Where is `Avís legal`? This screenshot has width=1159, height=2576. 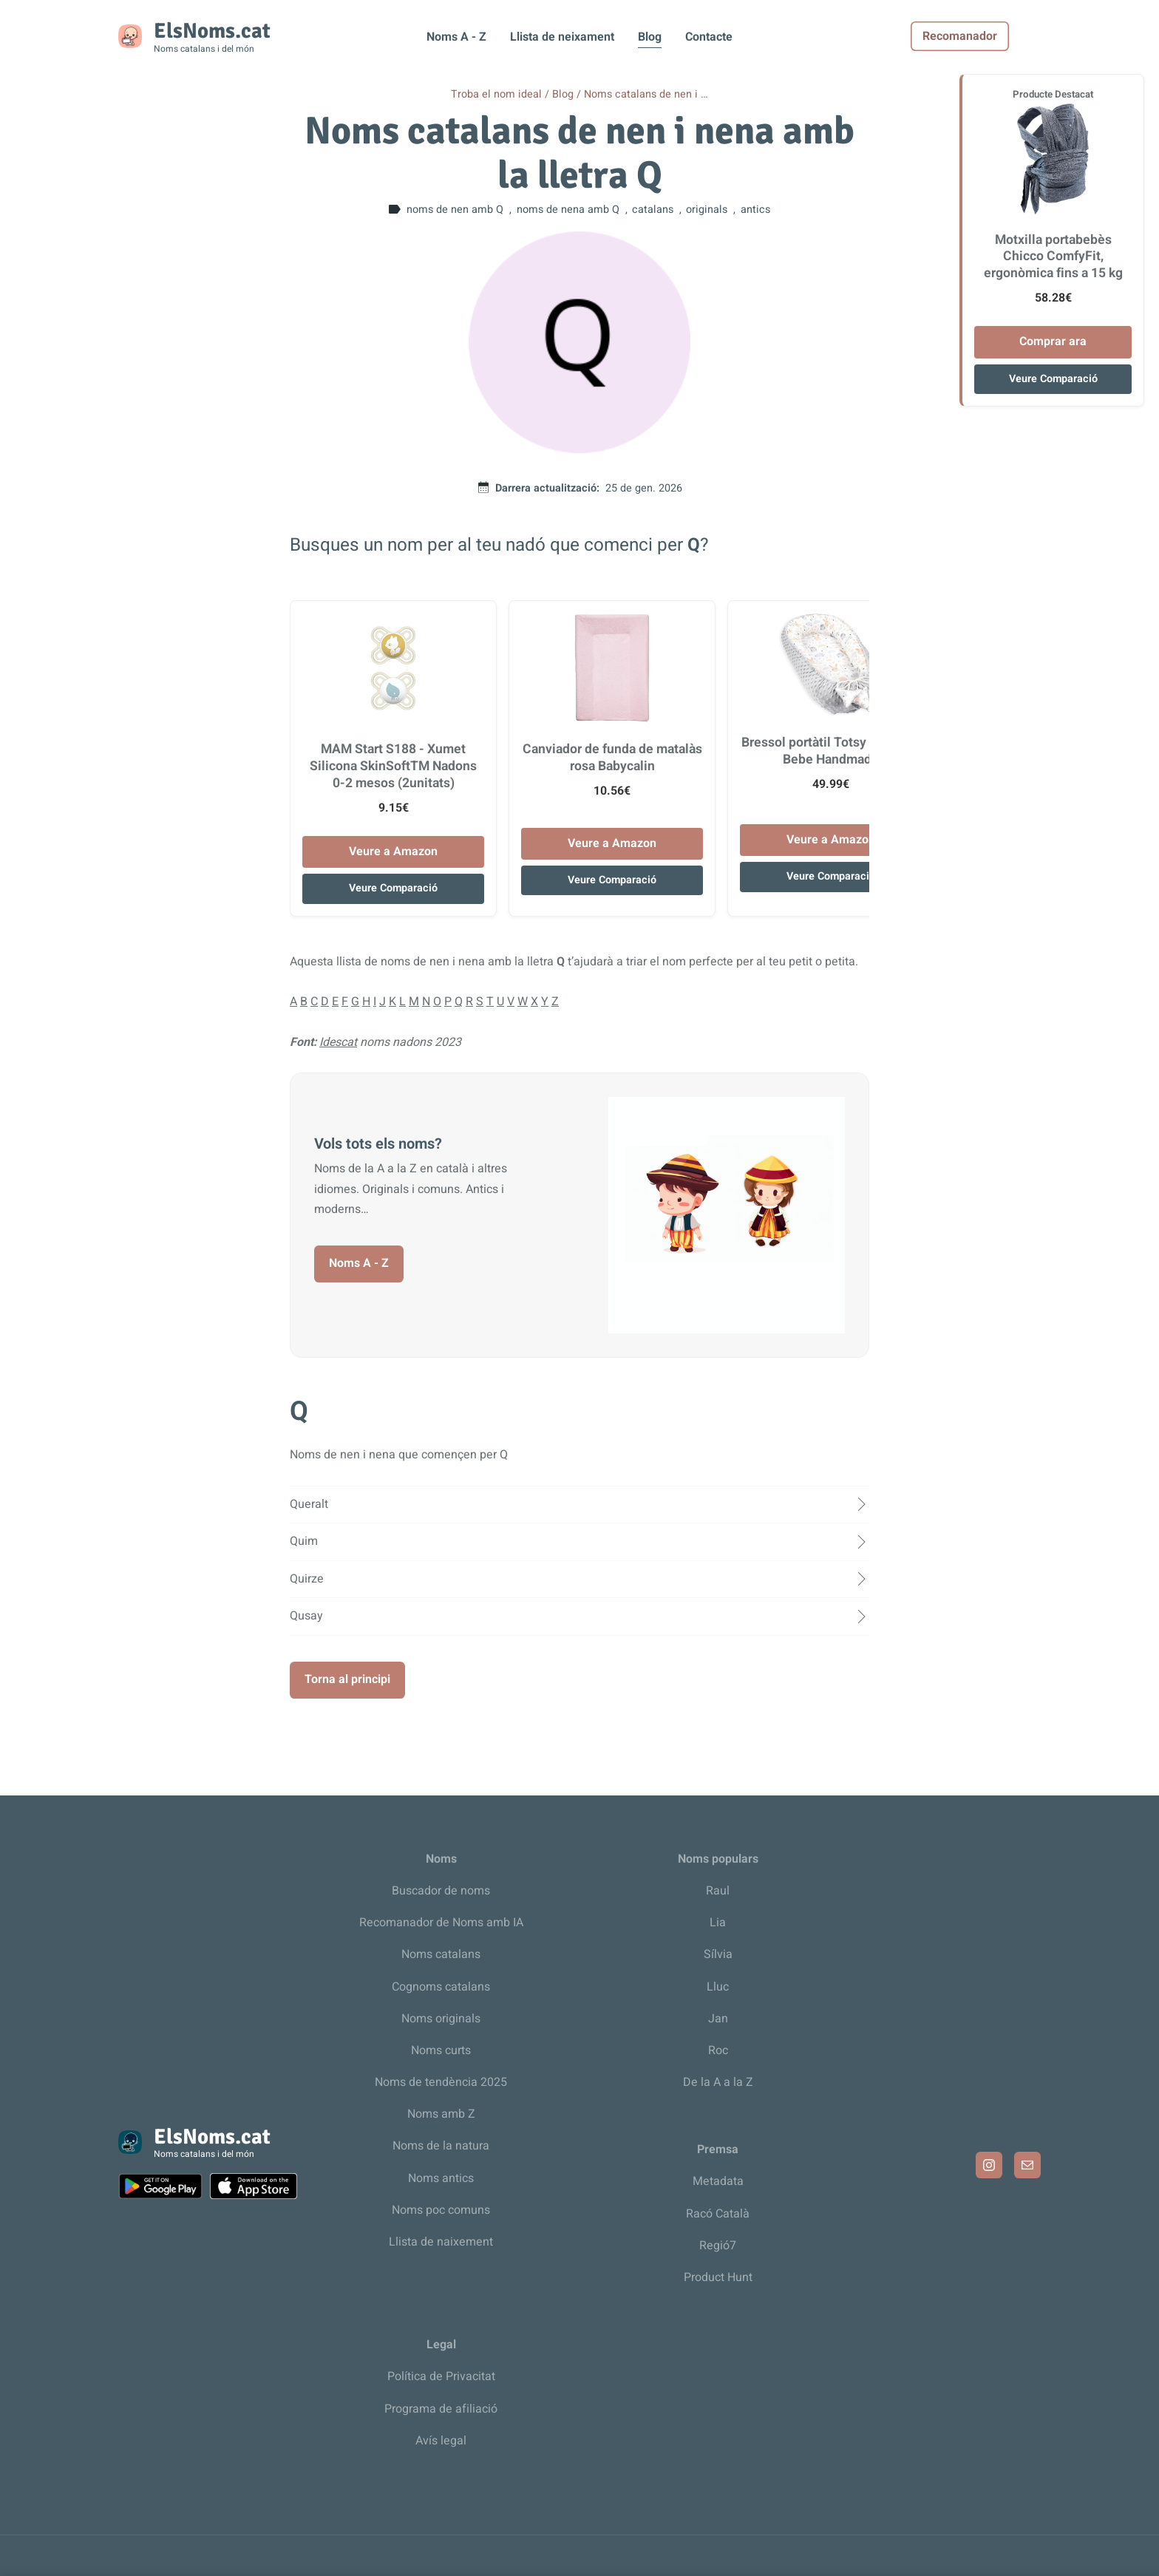
Avís legal is located at coordinates (440, 2441).